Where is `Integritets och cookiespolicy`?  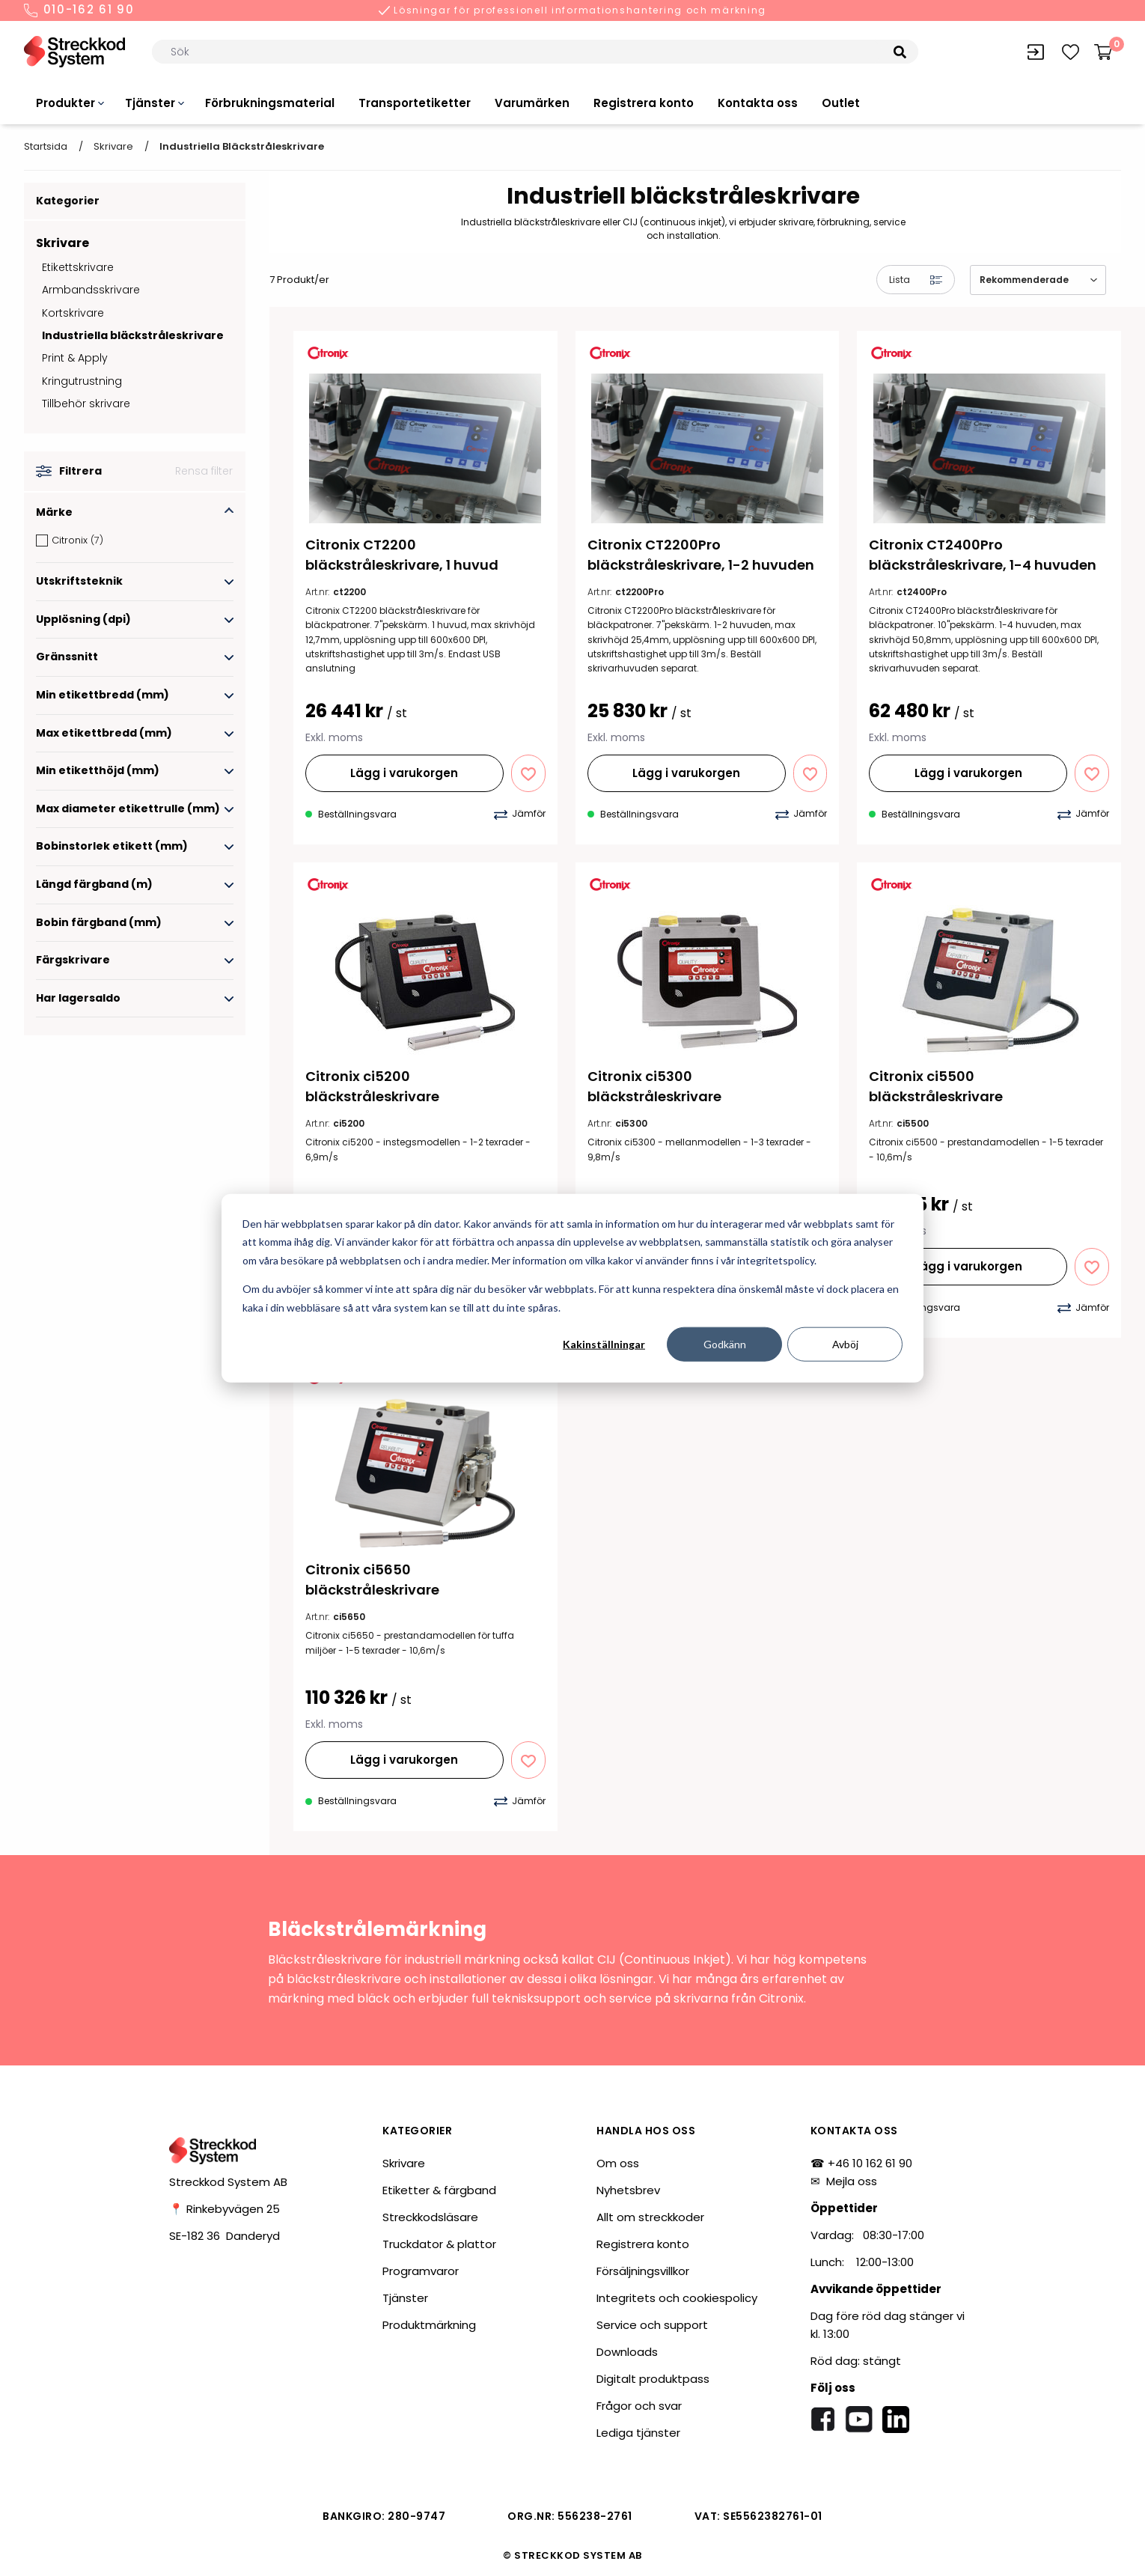 Integritets och cookiespolicy is located at coordinates (676, 2298).